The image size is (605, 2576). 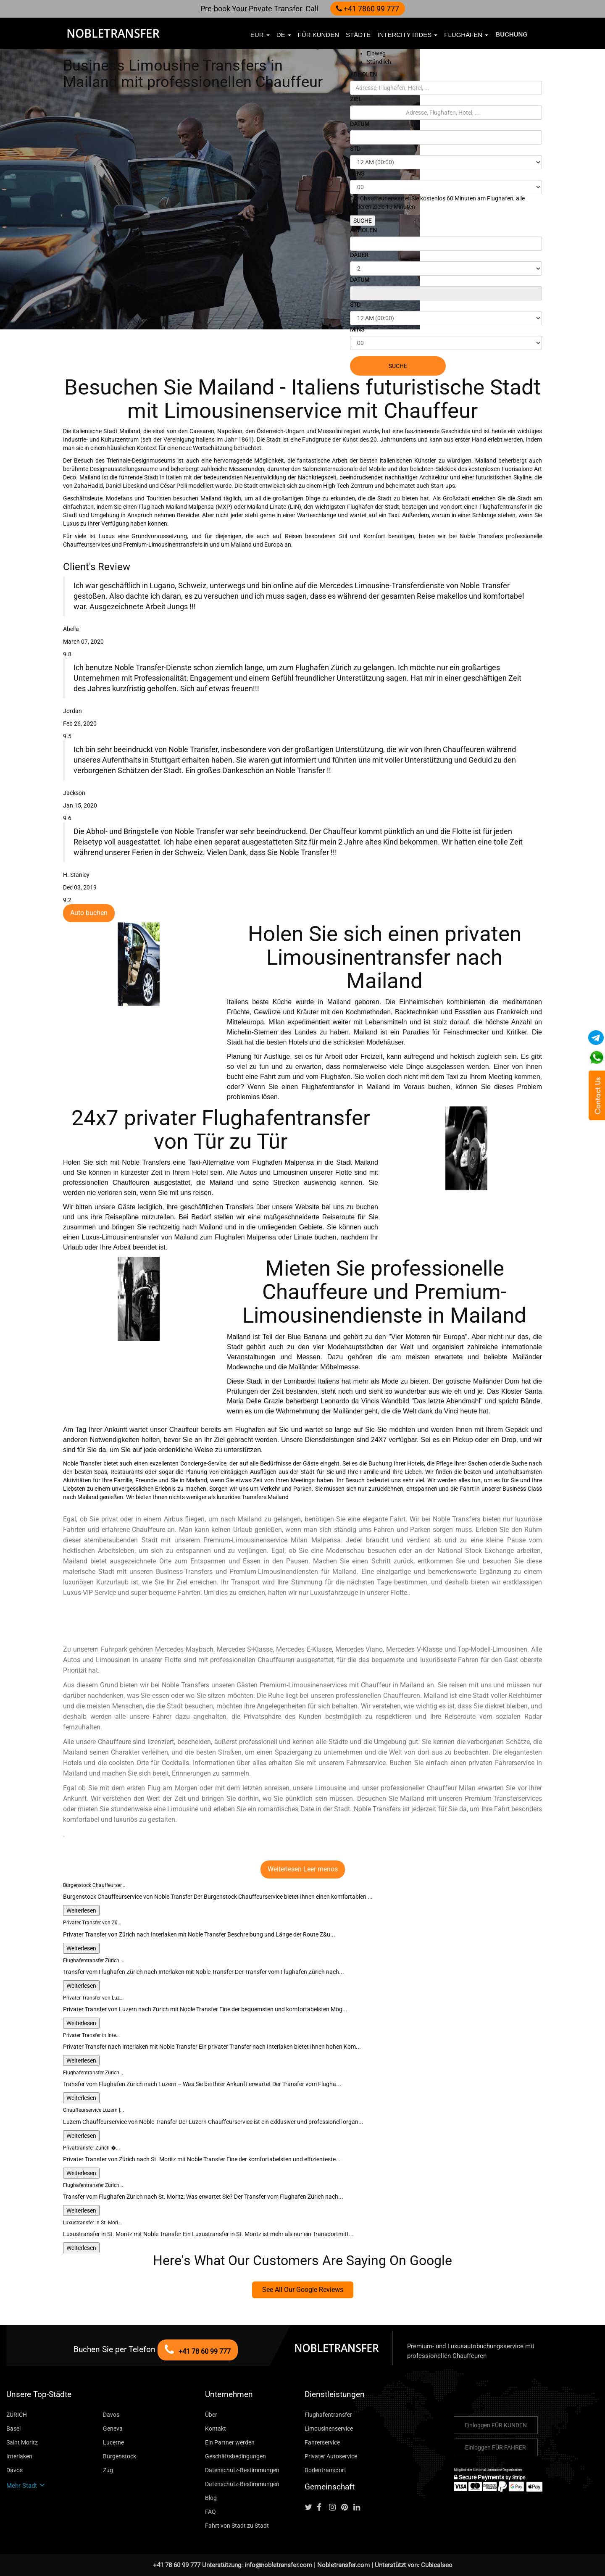 What do you see at coordinates (108, 2470) in the screenshot?
I see `Zug` at bounding box center [108, 2470].